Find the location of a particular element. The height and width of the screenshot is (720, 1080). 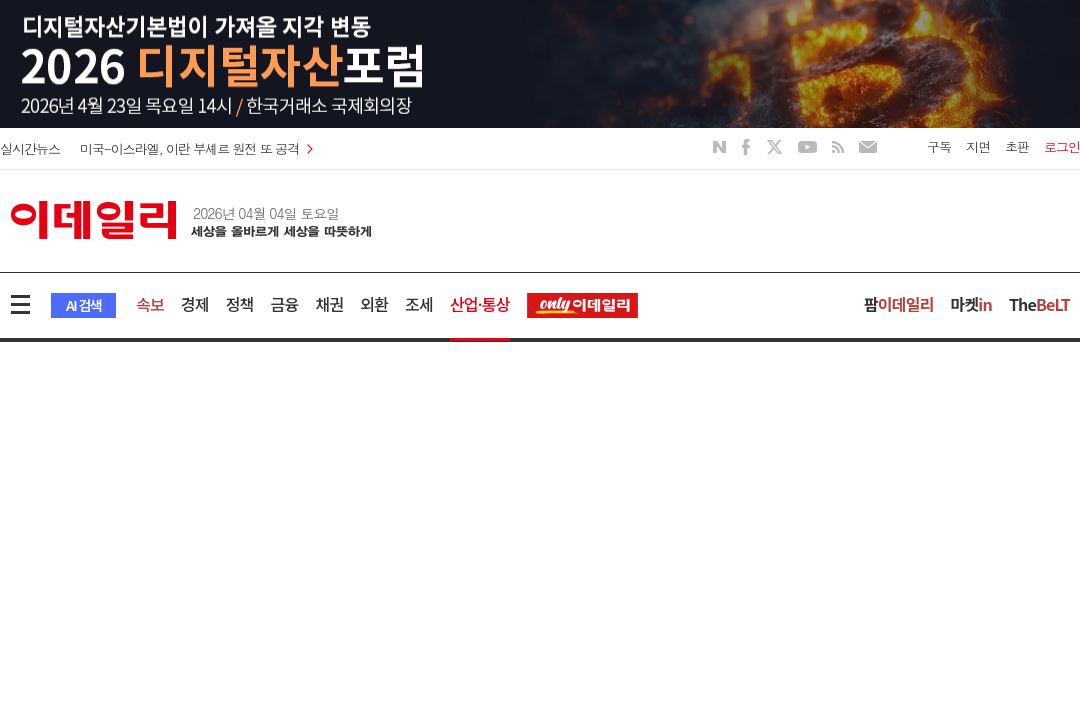

조세 is located at coordinates (419, 304).